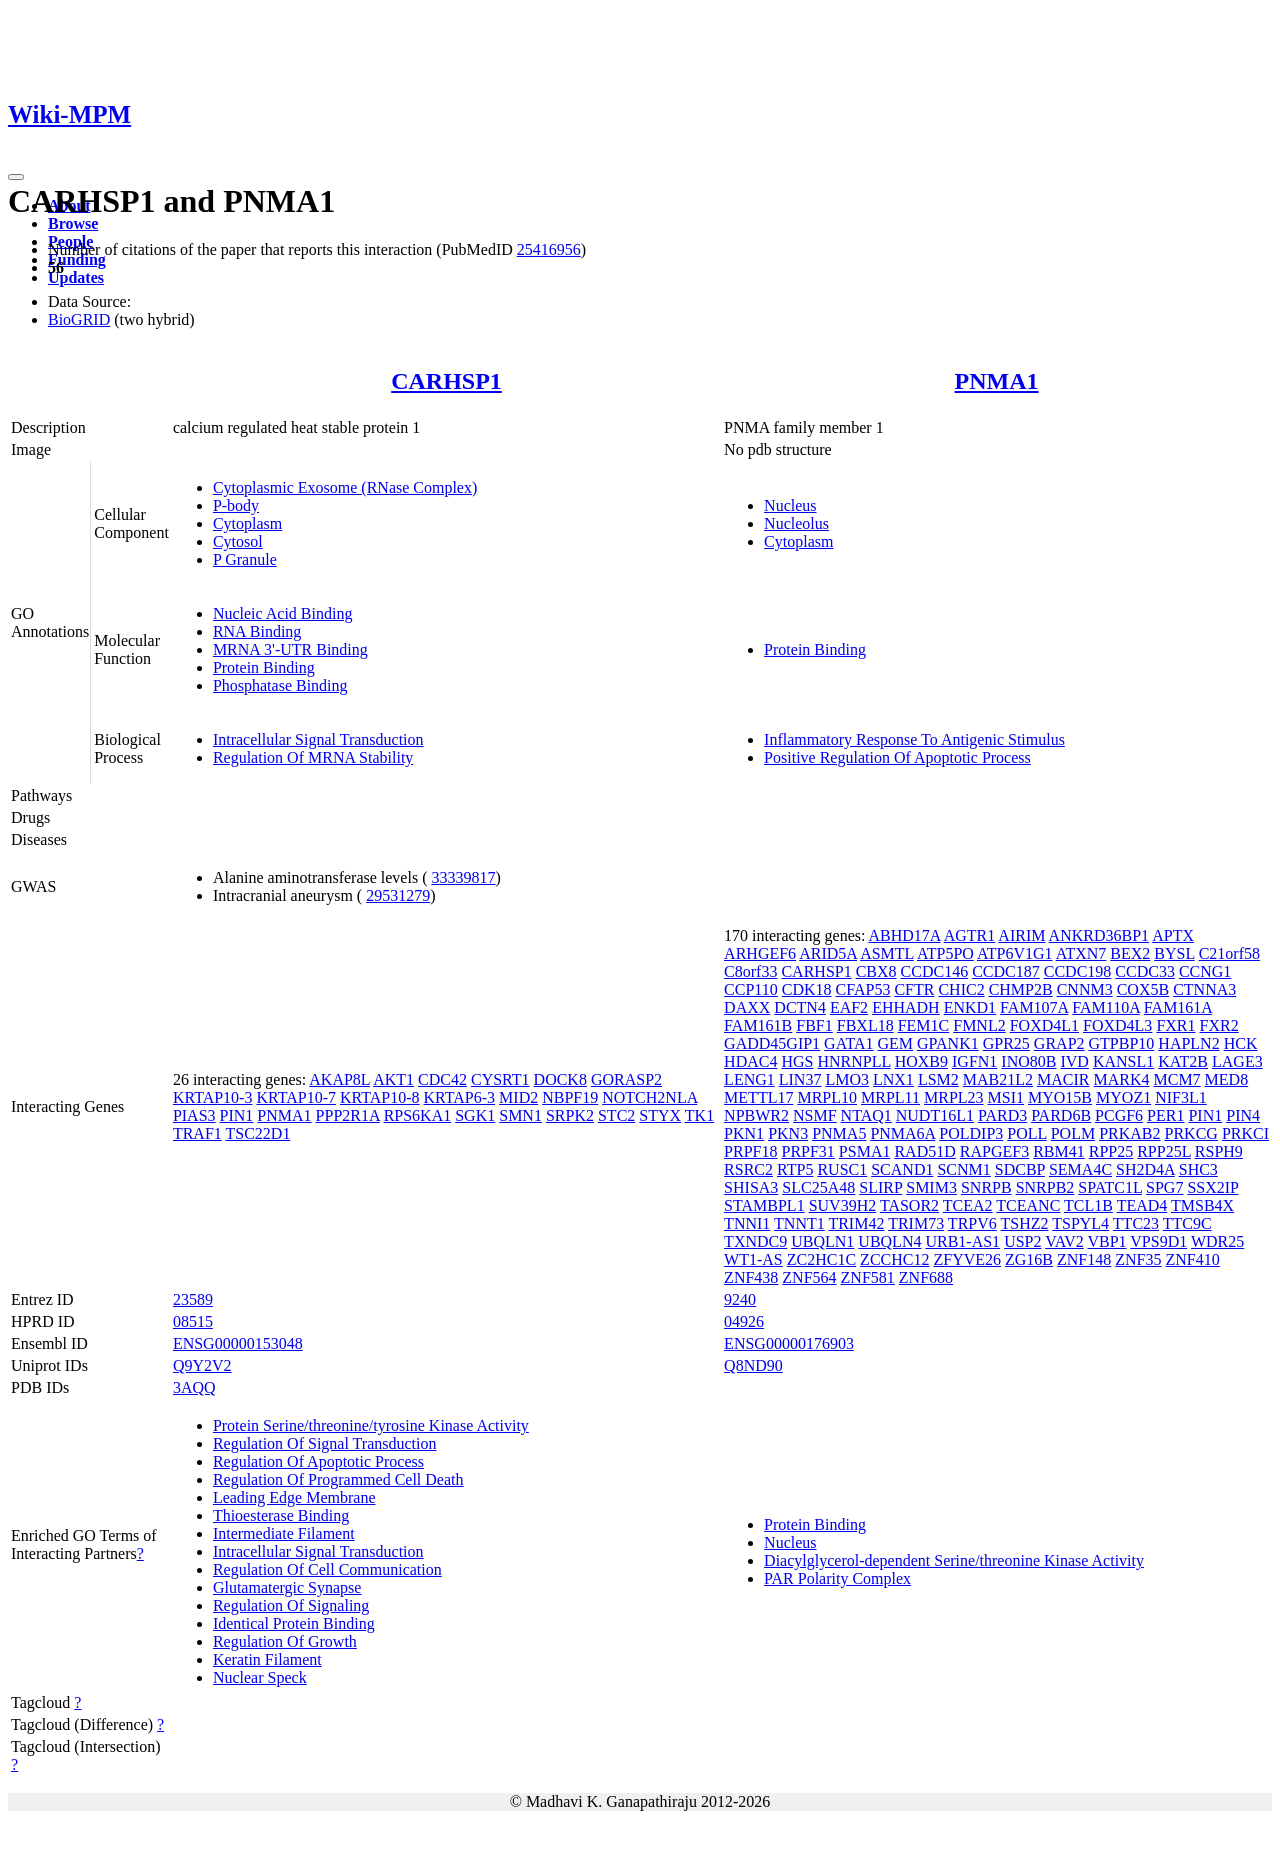 This screenshot has width=1280, height=1875. I want to click on TRAF1, so click(197, 1133).